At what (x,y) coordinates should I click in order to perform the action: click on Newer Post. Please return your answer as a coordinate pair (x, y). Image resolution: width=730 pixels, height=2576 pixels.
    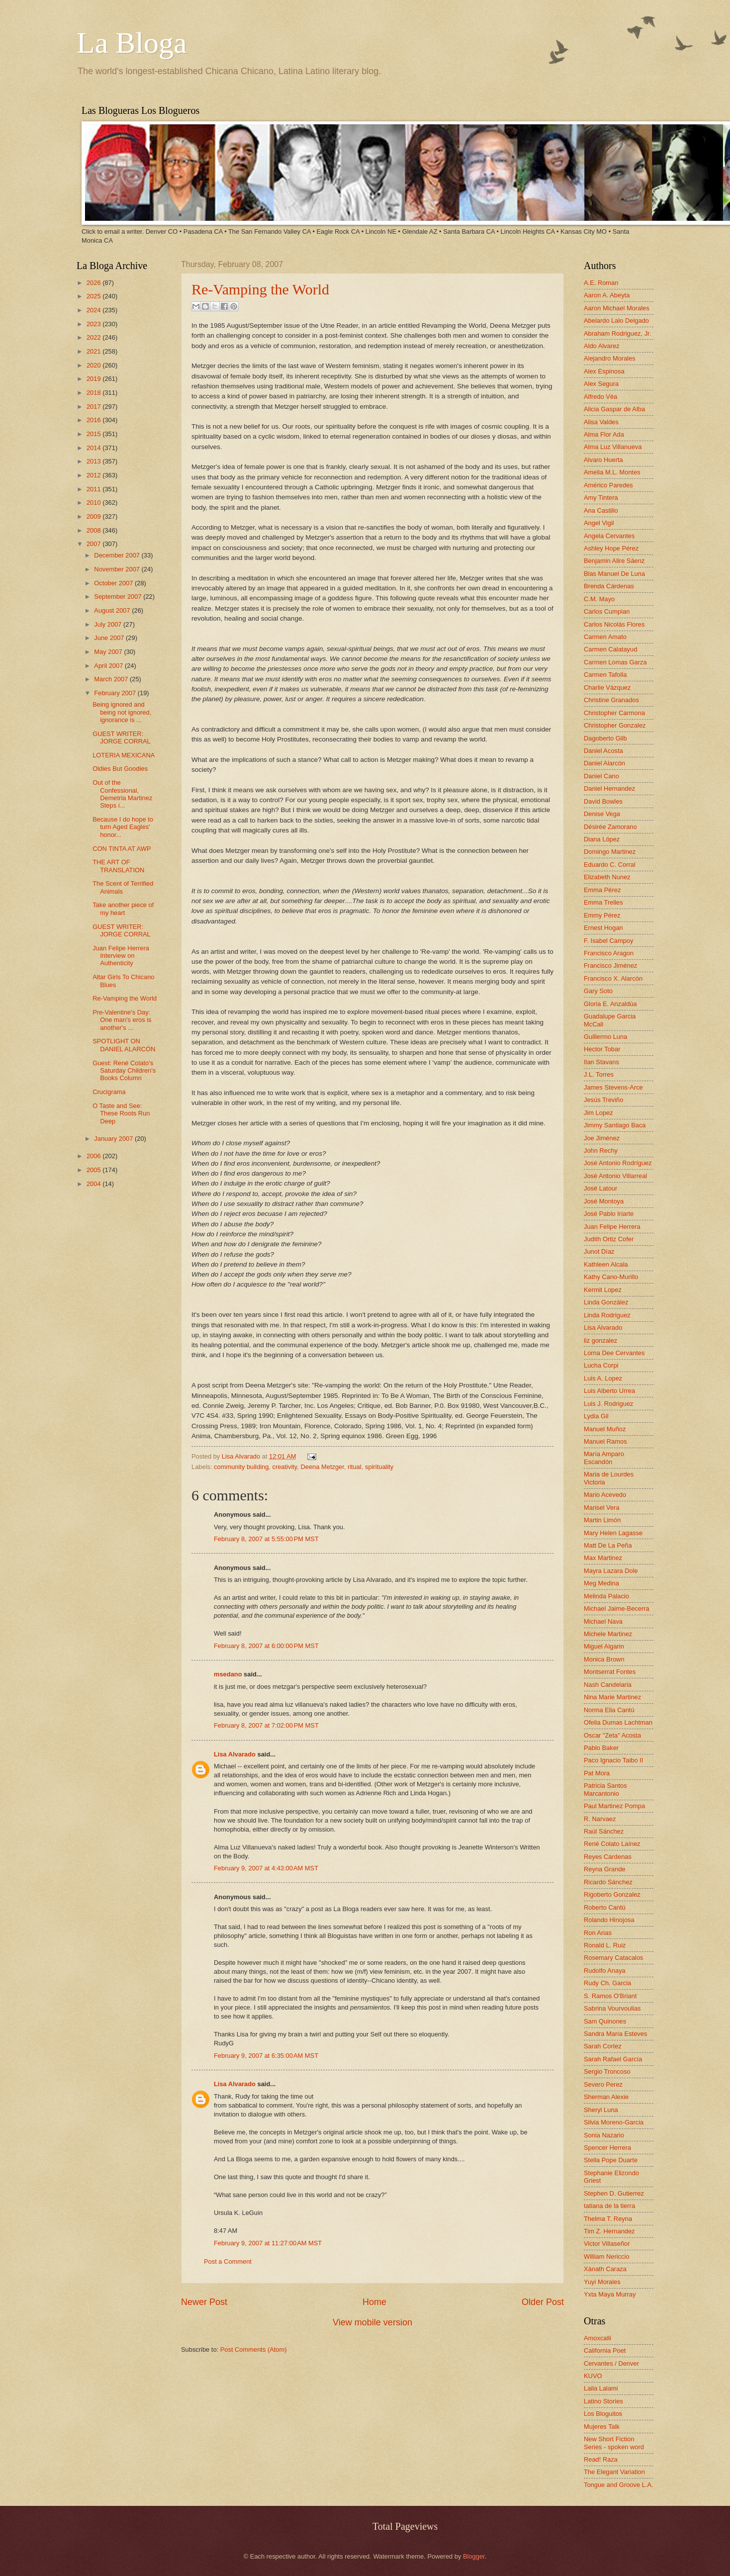
    Looking at the image, I should click on (204, 2302).